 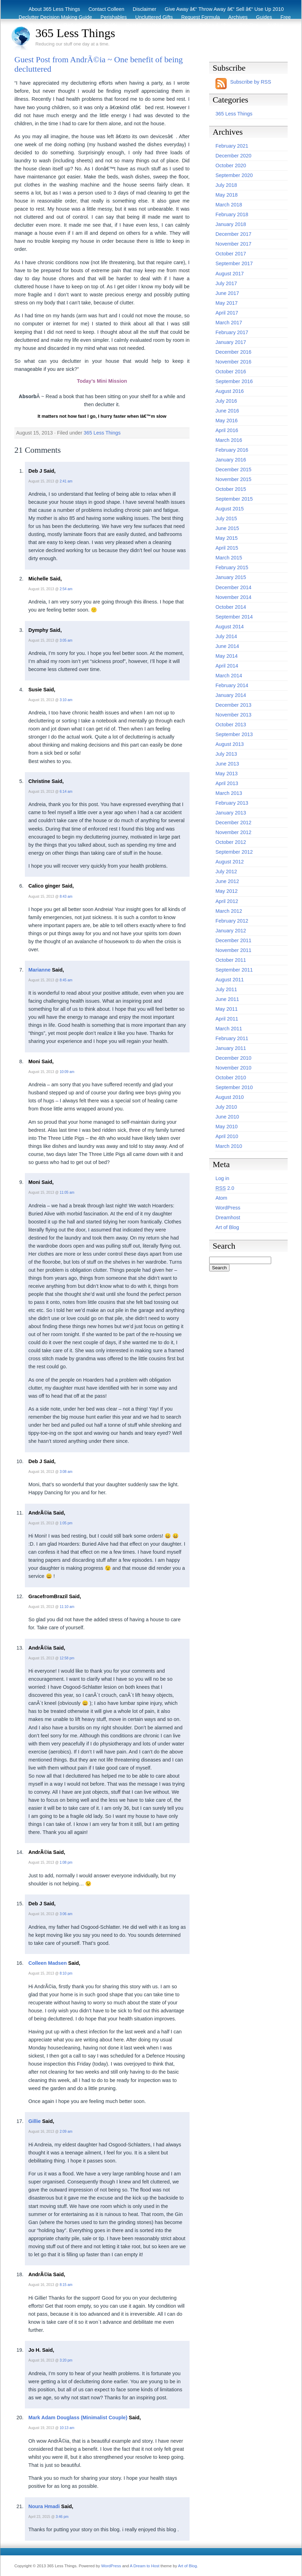 I want to click on 3:10 am, so click(x=66, y=700).